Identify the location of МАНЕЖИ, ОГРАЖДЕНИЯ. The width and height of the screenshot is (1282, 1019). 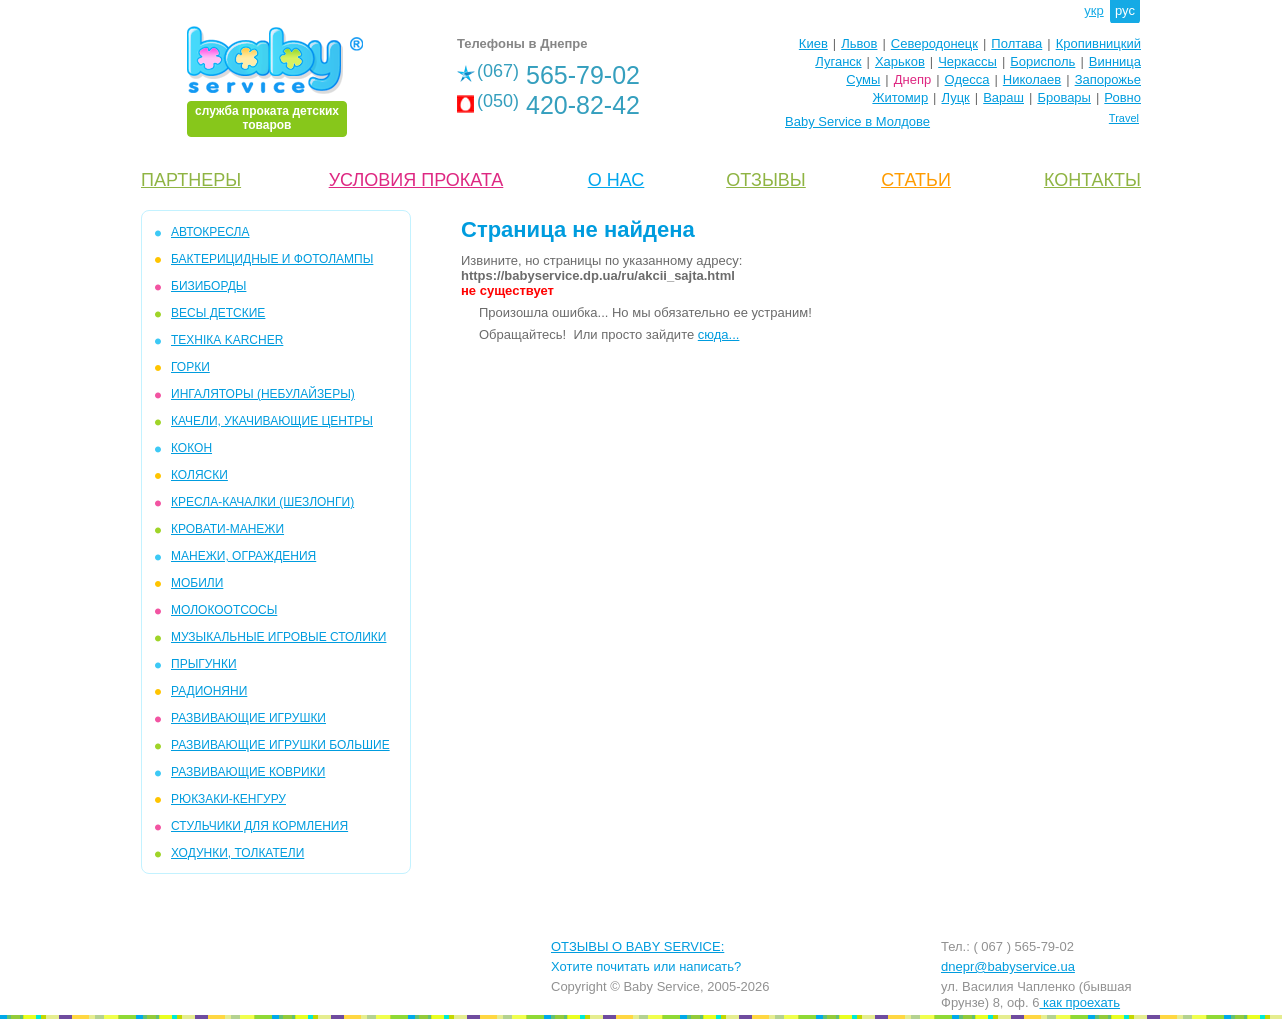
(243, 556).